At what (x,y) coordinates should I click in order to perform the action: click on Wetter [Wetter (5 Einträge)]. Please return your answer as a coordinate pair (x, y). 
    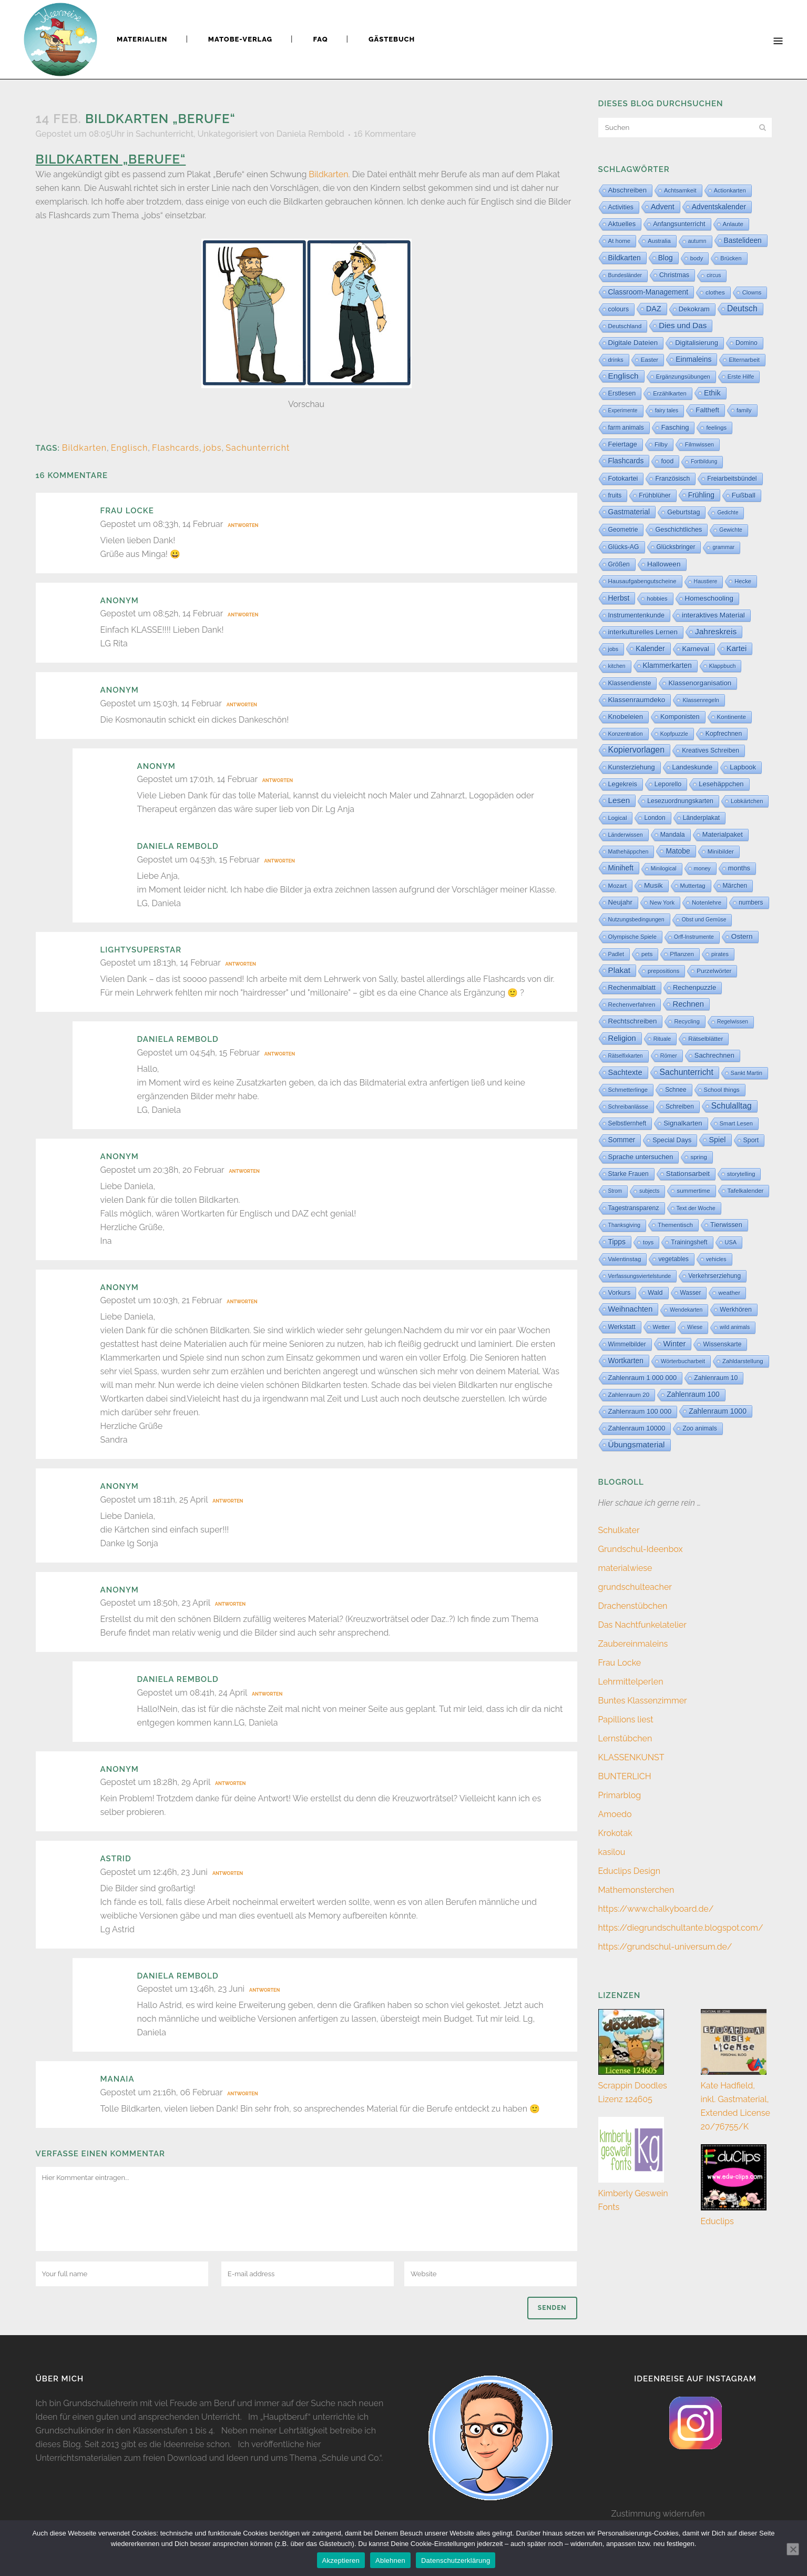
    Looking at the image, I should click on (661, 1327).